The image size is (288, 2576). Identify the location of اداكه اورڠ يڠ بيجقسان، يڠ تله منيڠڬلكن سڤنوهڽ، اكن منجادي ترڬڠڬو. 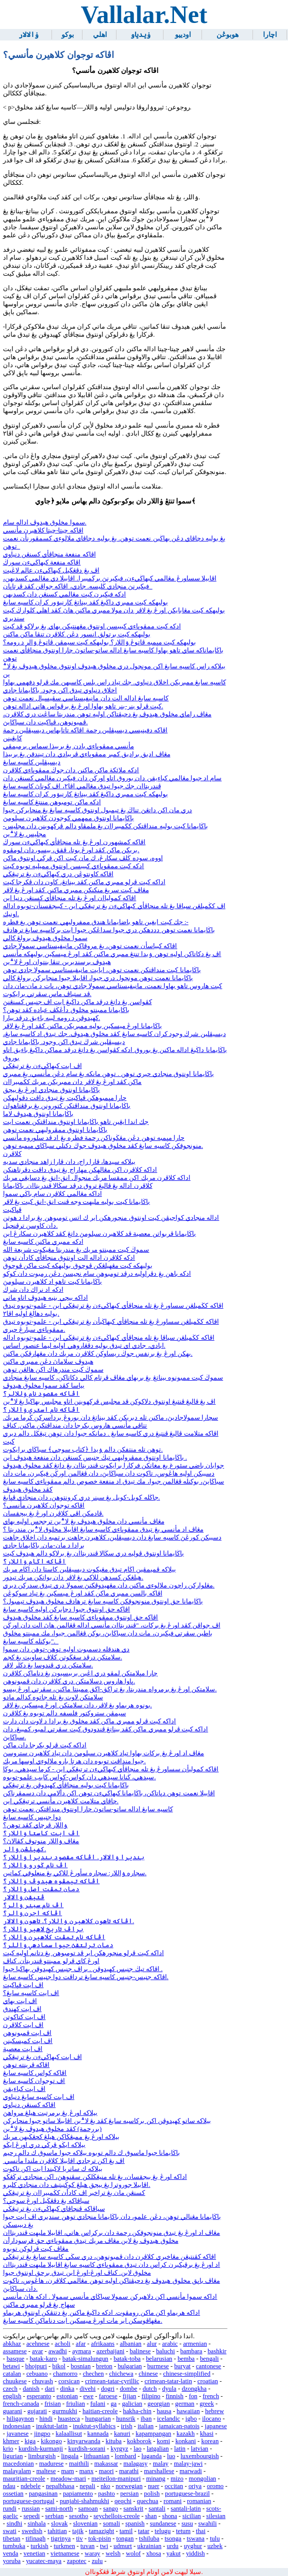
(95, 2176).